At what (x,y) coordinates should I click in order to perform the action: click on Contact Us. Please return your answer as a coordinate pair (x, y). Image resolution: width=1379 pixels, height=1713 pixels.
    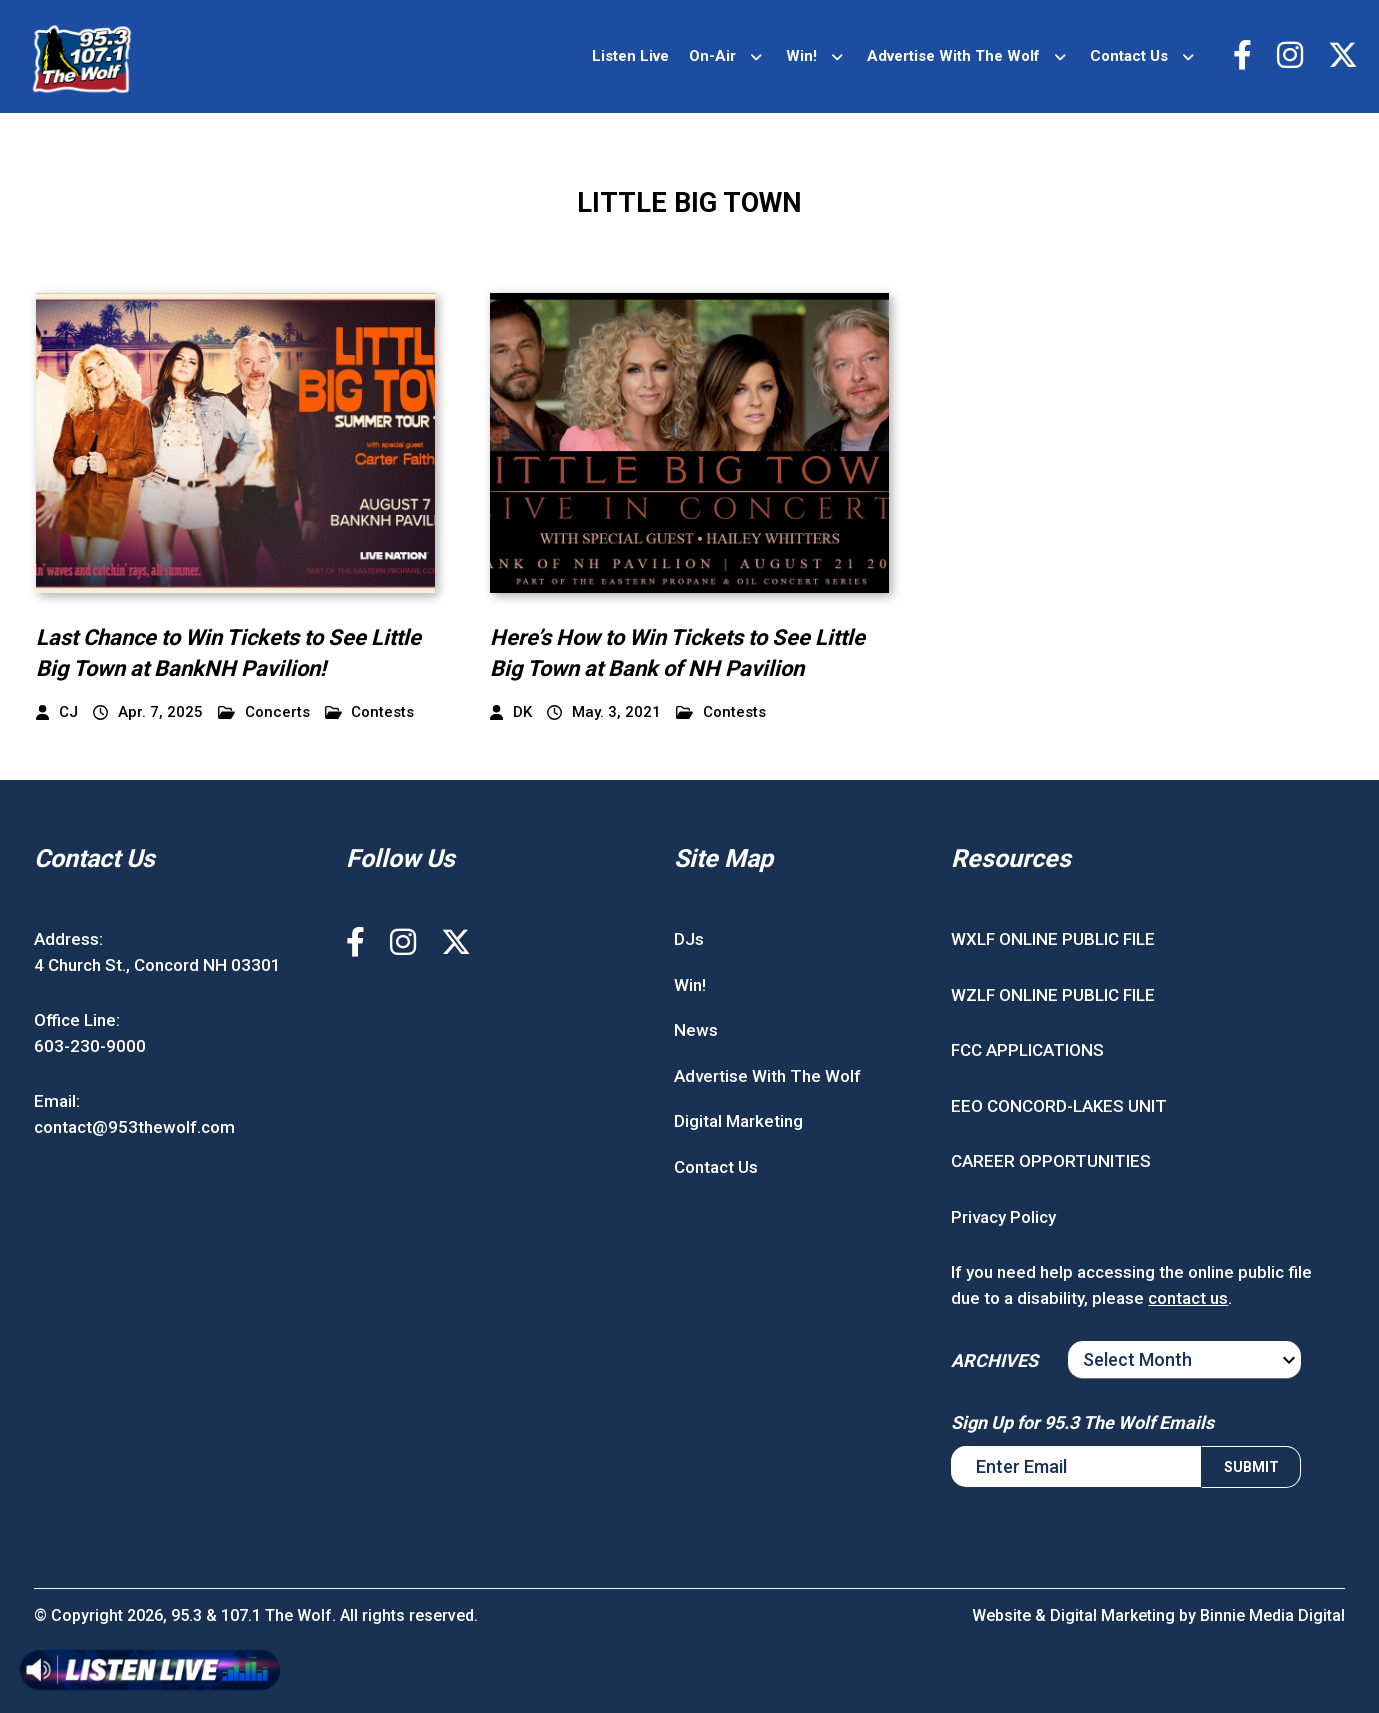
    Looking at the image, I should click on (1129, 56).